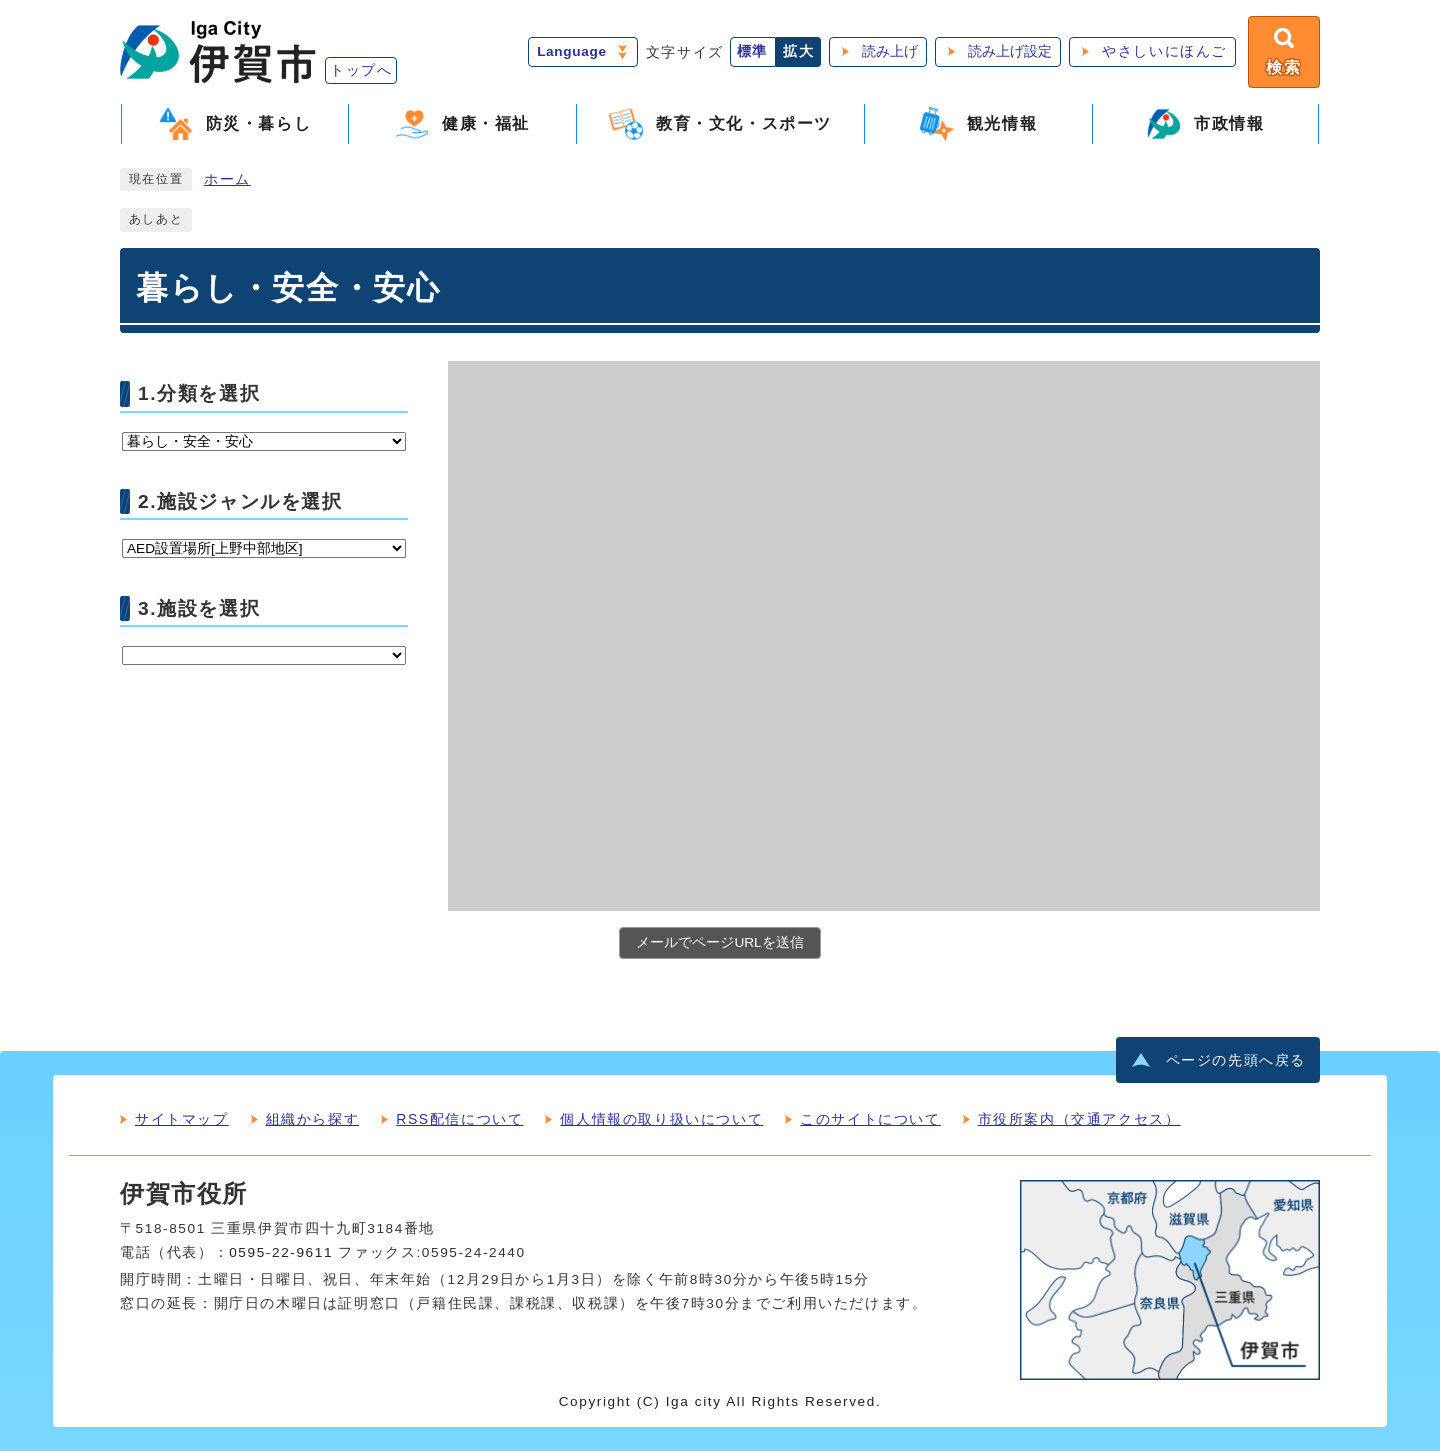  Describe the element at coordinates (870, 1119) in the screenshot. I see `このサイトについて` at that location.